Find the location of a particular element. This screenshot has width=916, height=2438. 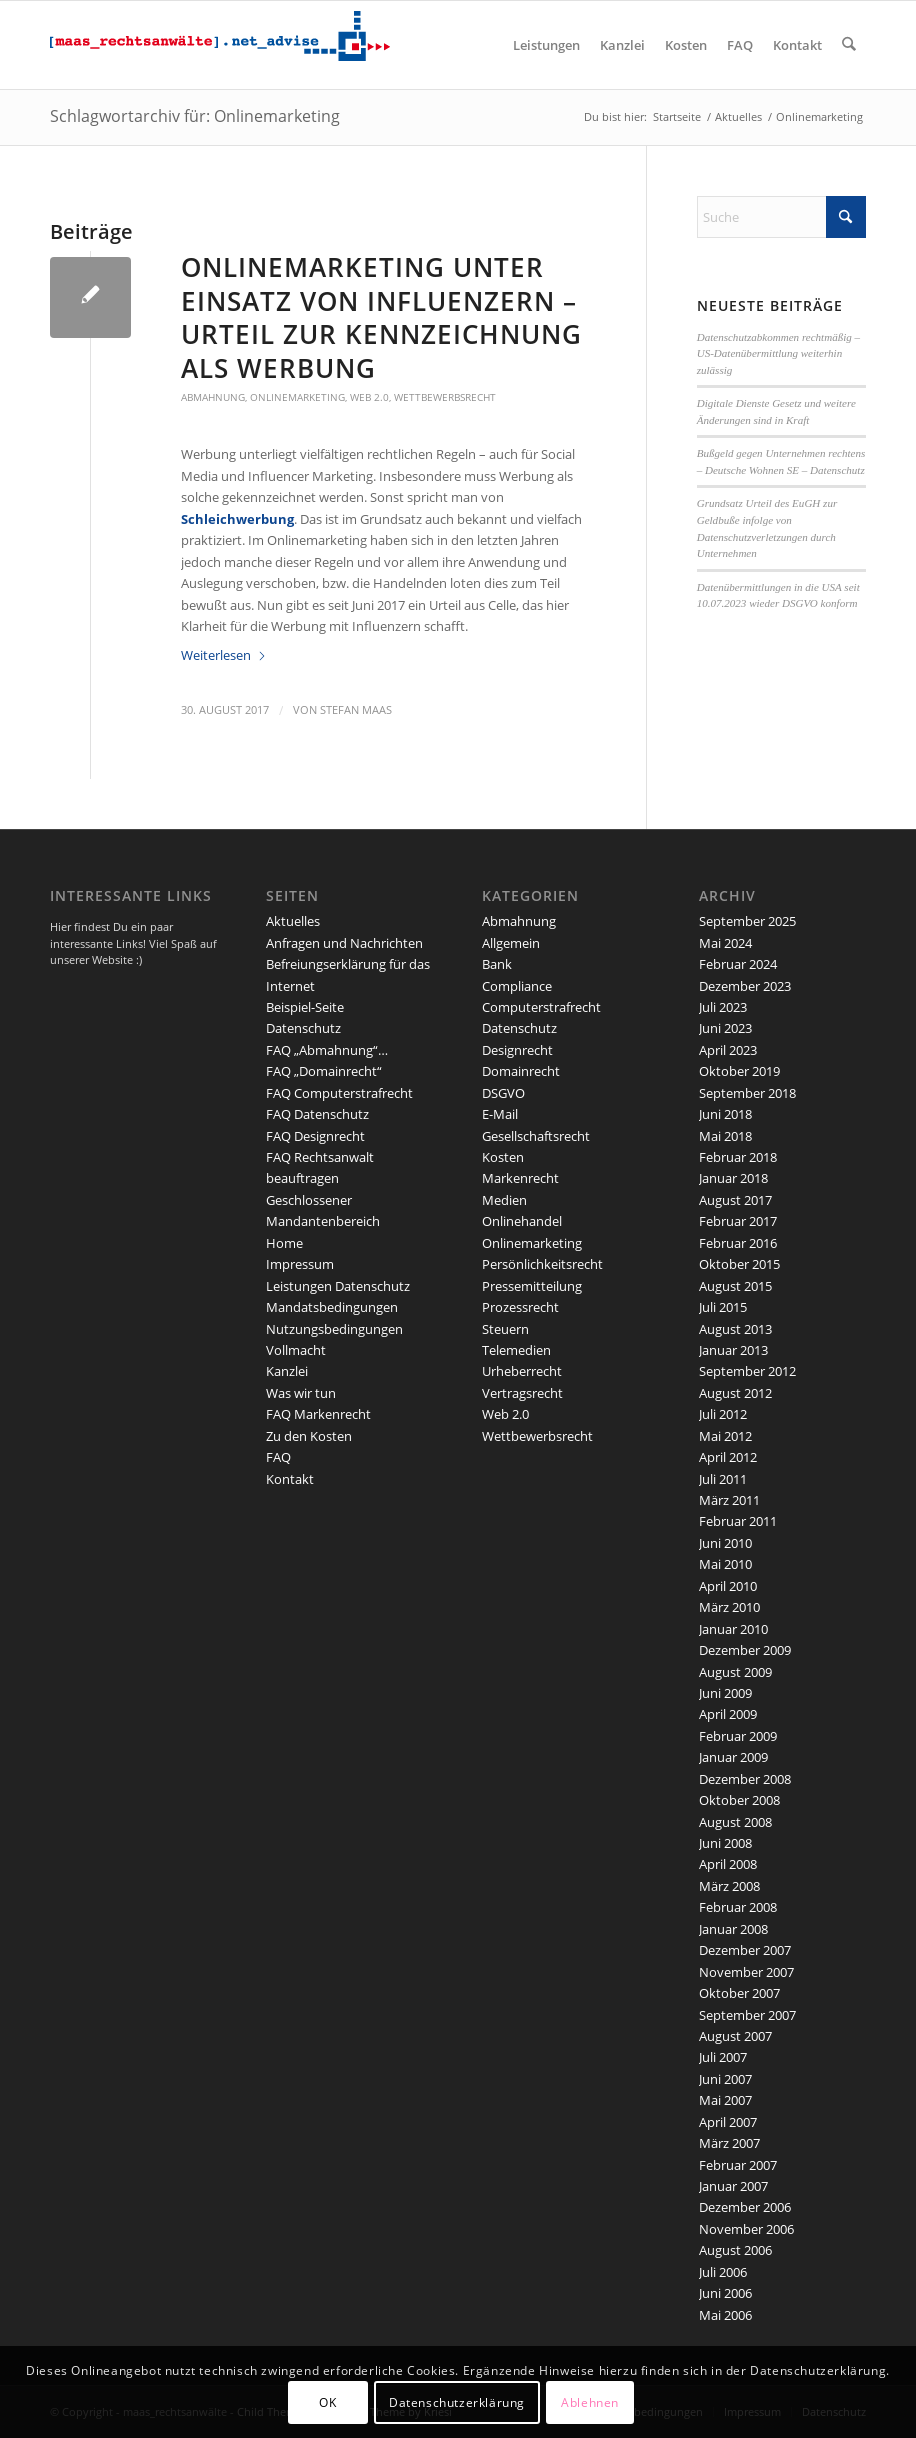

Nutzungsbedingungen is located at coordinates (334, 1329).